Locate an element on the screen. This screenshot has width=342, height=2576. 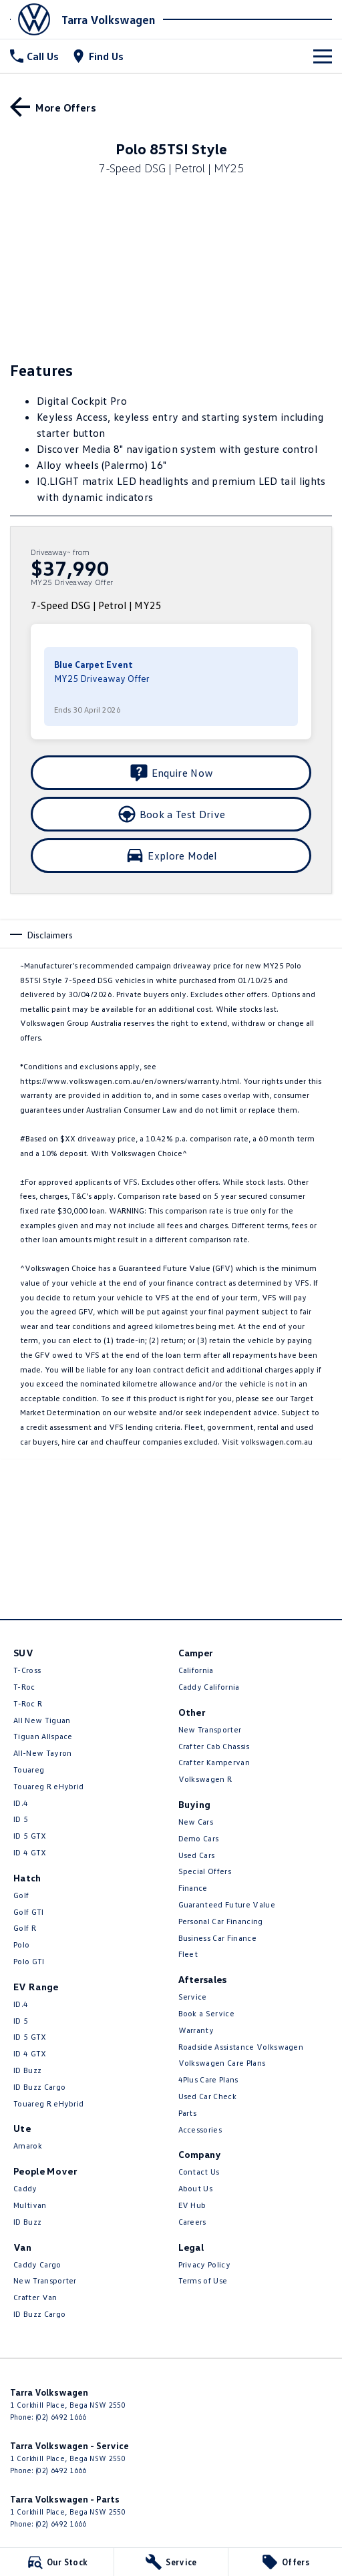
Amarok is located at coordinates (27, 2146).